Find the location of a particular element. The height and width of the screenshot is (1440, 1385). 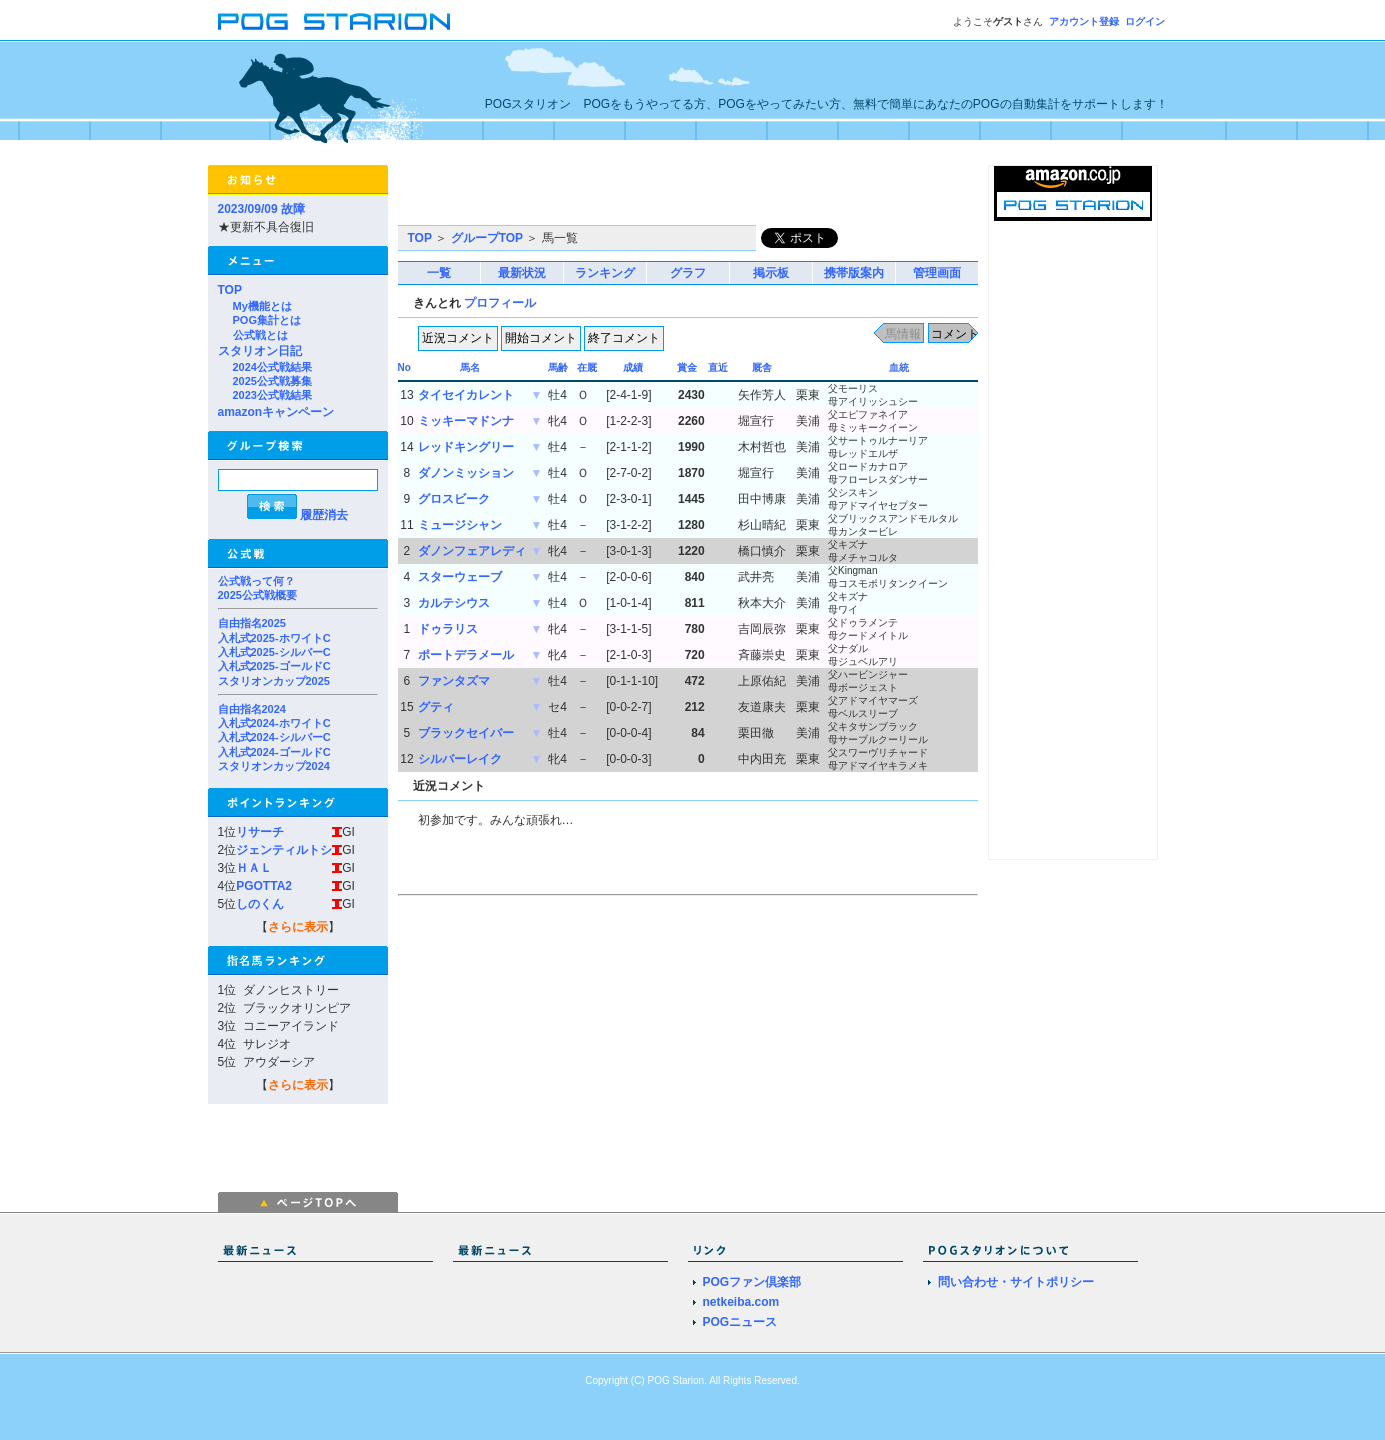

netkeiba.com is located at coordinates (741, 1302).